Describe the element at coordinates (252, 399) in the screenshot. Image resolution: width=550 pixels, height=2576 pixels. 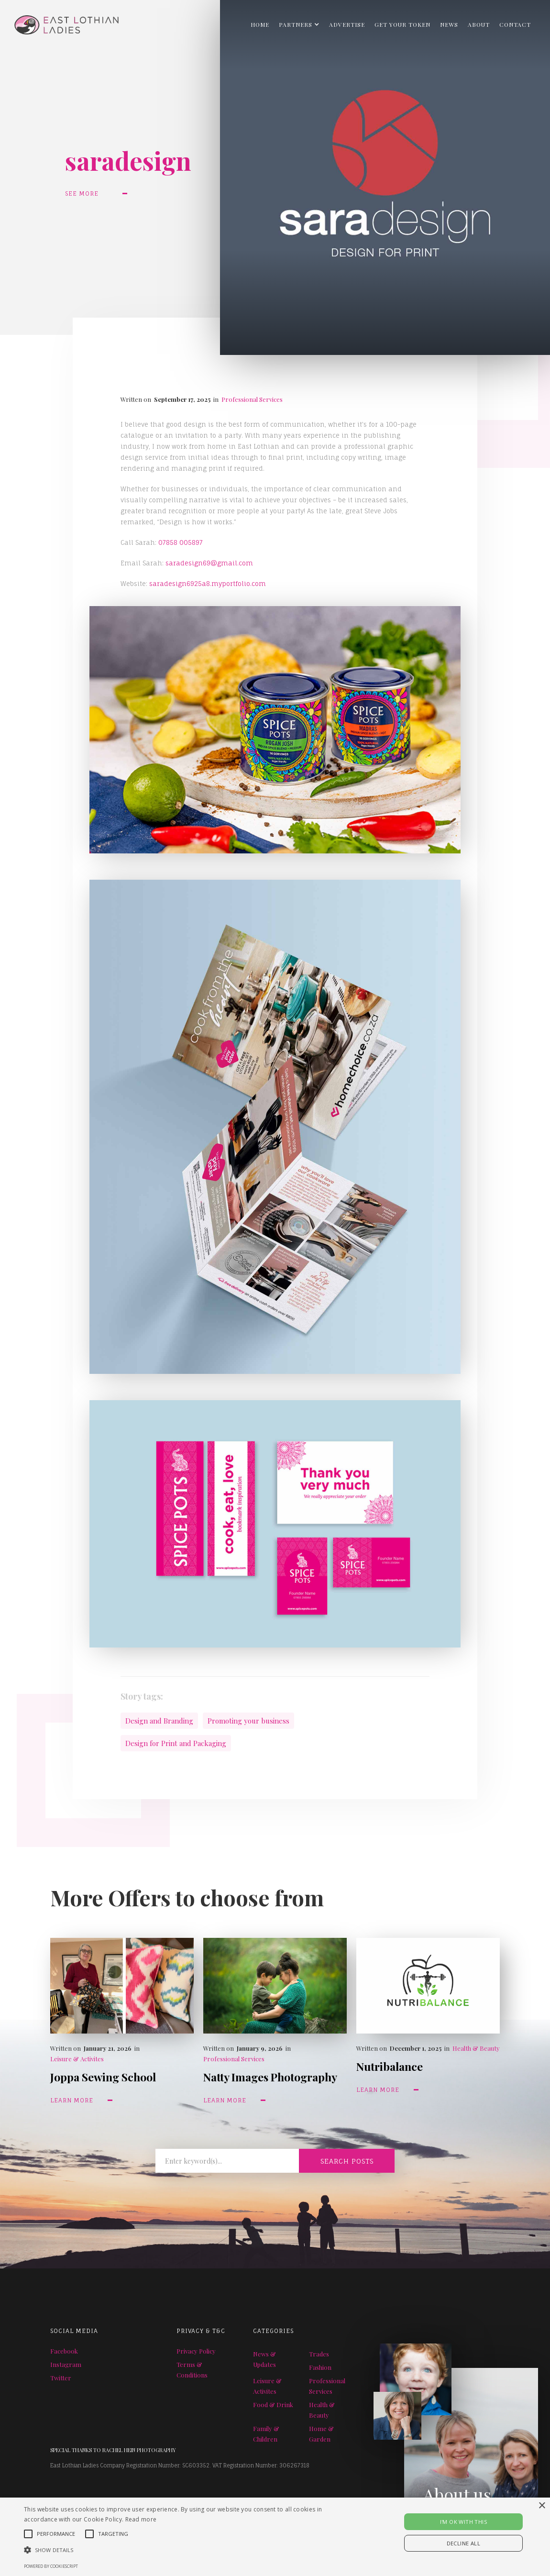
I see `Professional Services` at that location.